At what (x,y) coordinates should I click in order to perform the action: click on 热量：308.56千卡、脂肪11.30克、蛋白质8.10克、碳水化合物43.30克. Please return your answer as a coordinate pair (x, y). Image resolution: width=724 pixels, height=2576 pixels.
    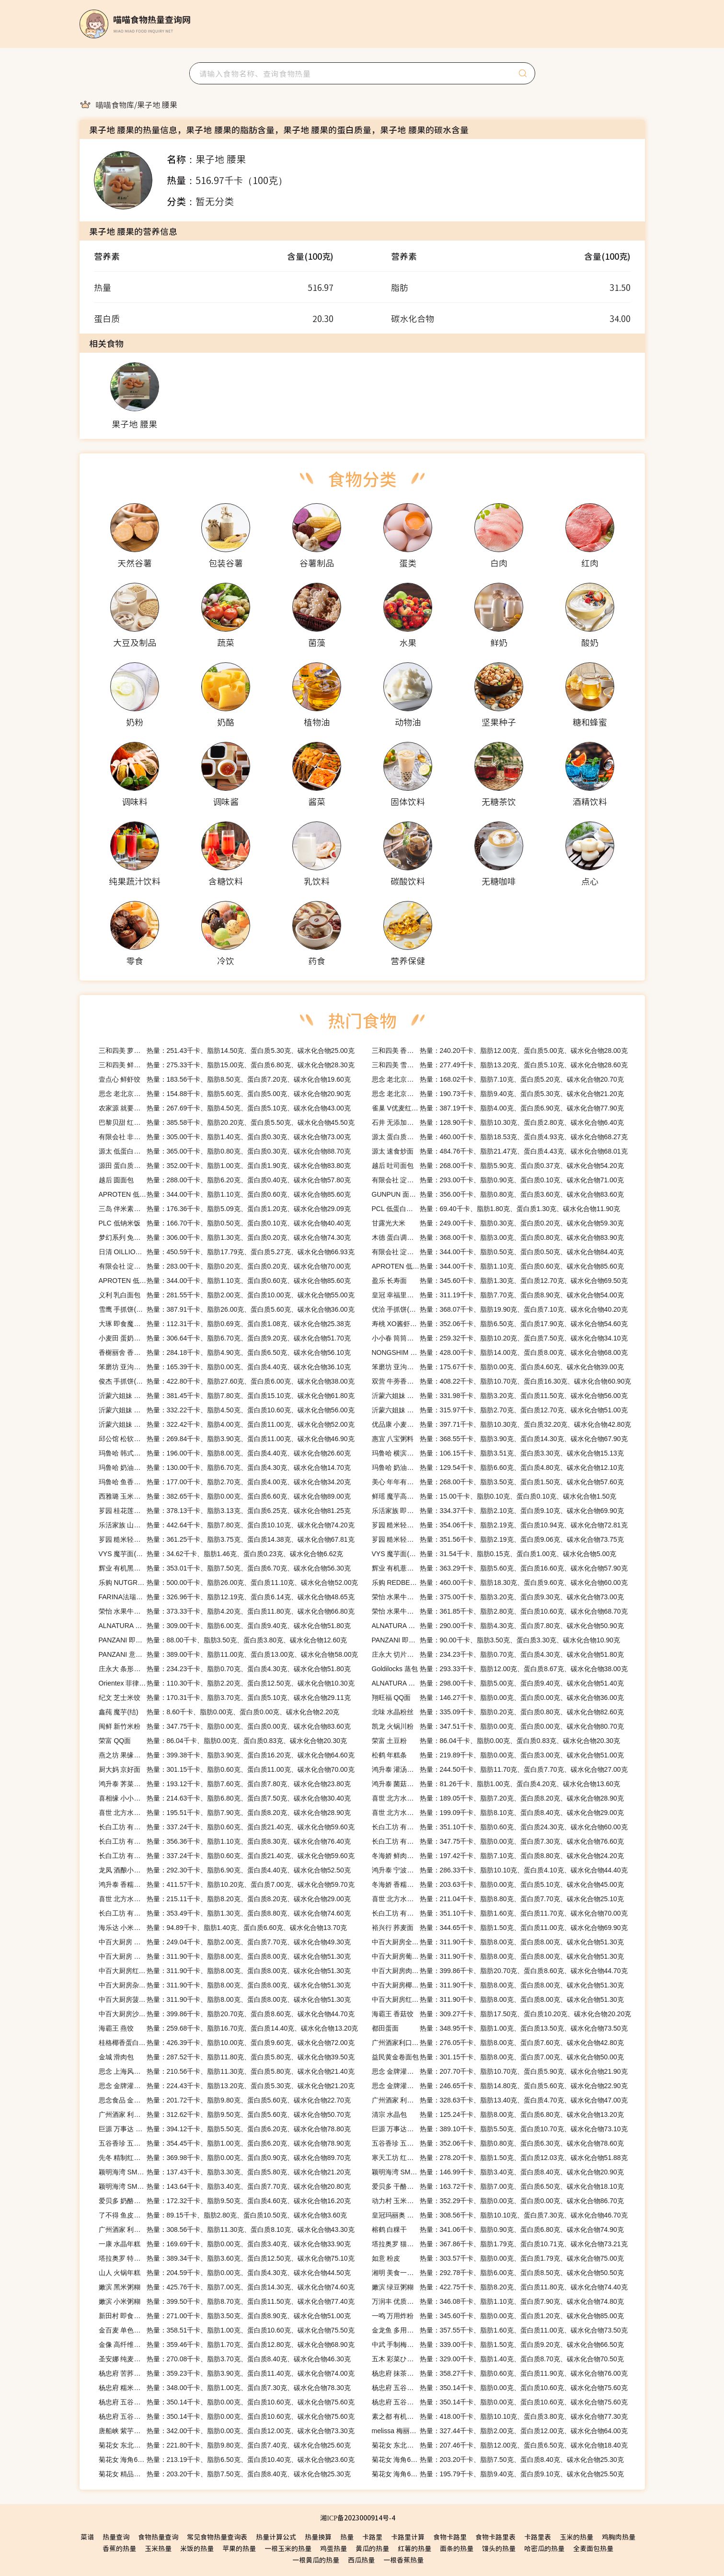
    Looking at the image, I should click on (227, 2229).